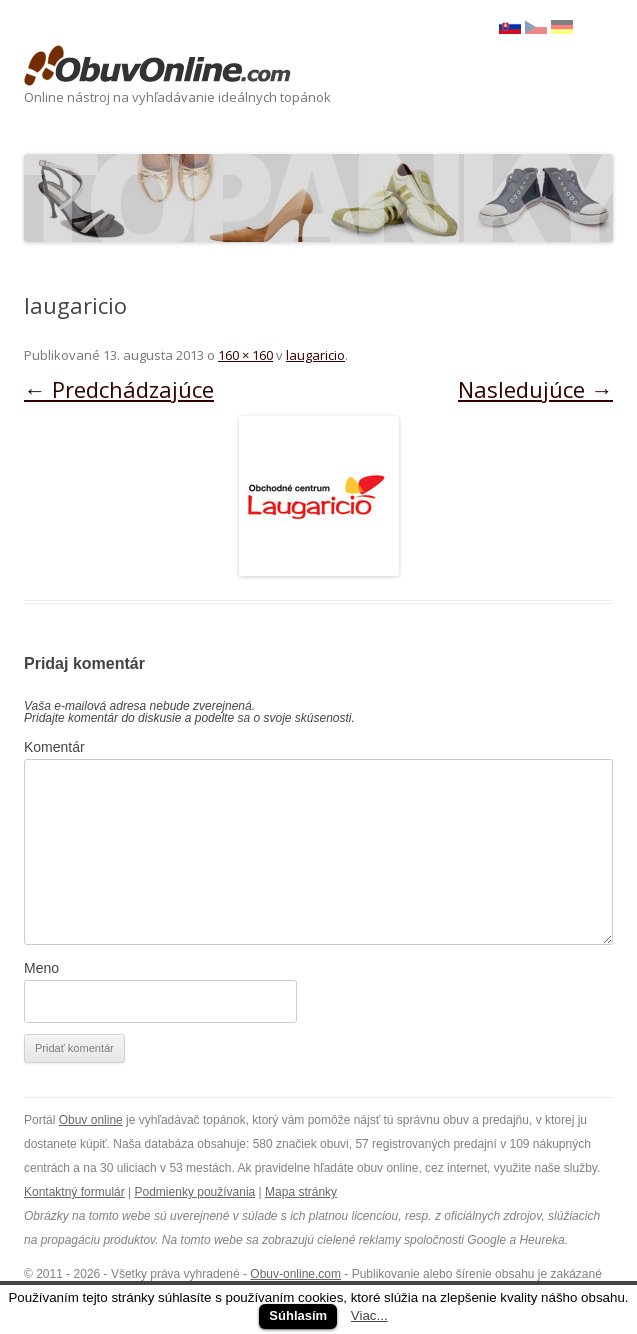  What do you see at coordinates (301, 1192) in the screenshot?
I see `Mapa stránky` at bounding box center [301, 1192].